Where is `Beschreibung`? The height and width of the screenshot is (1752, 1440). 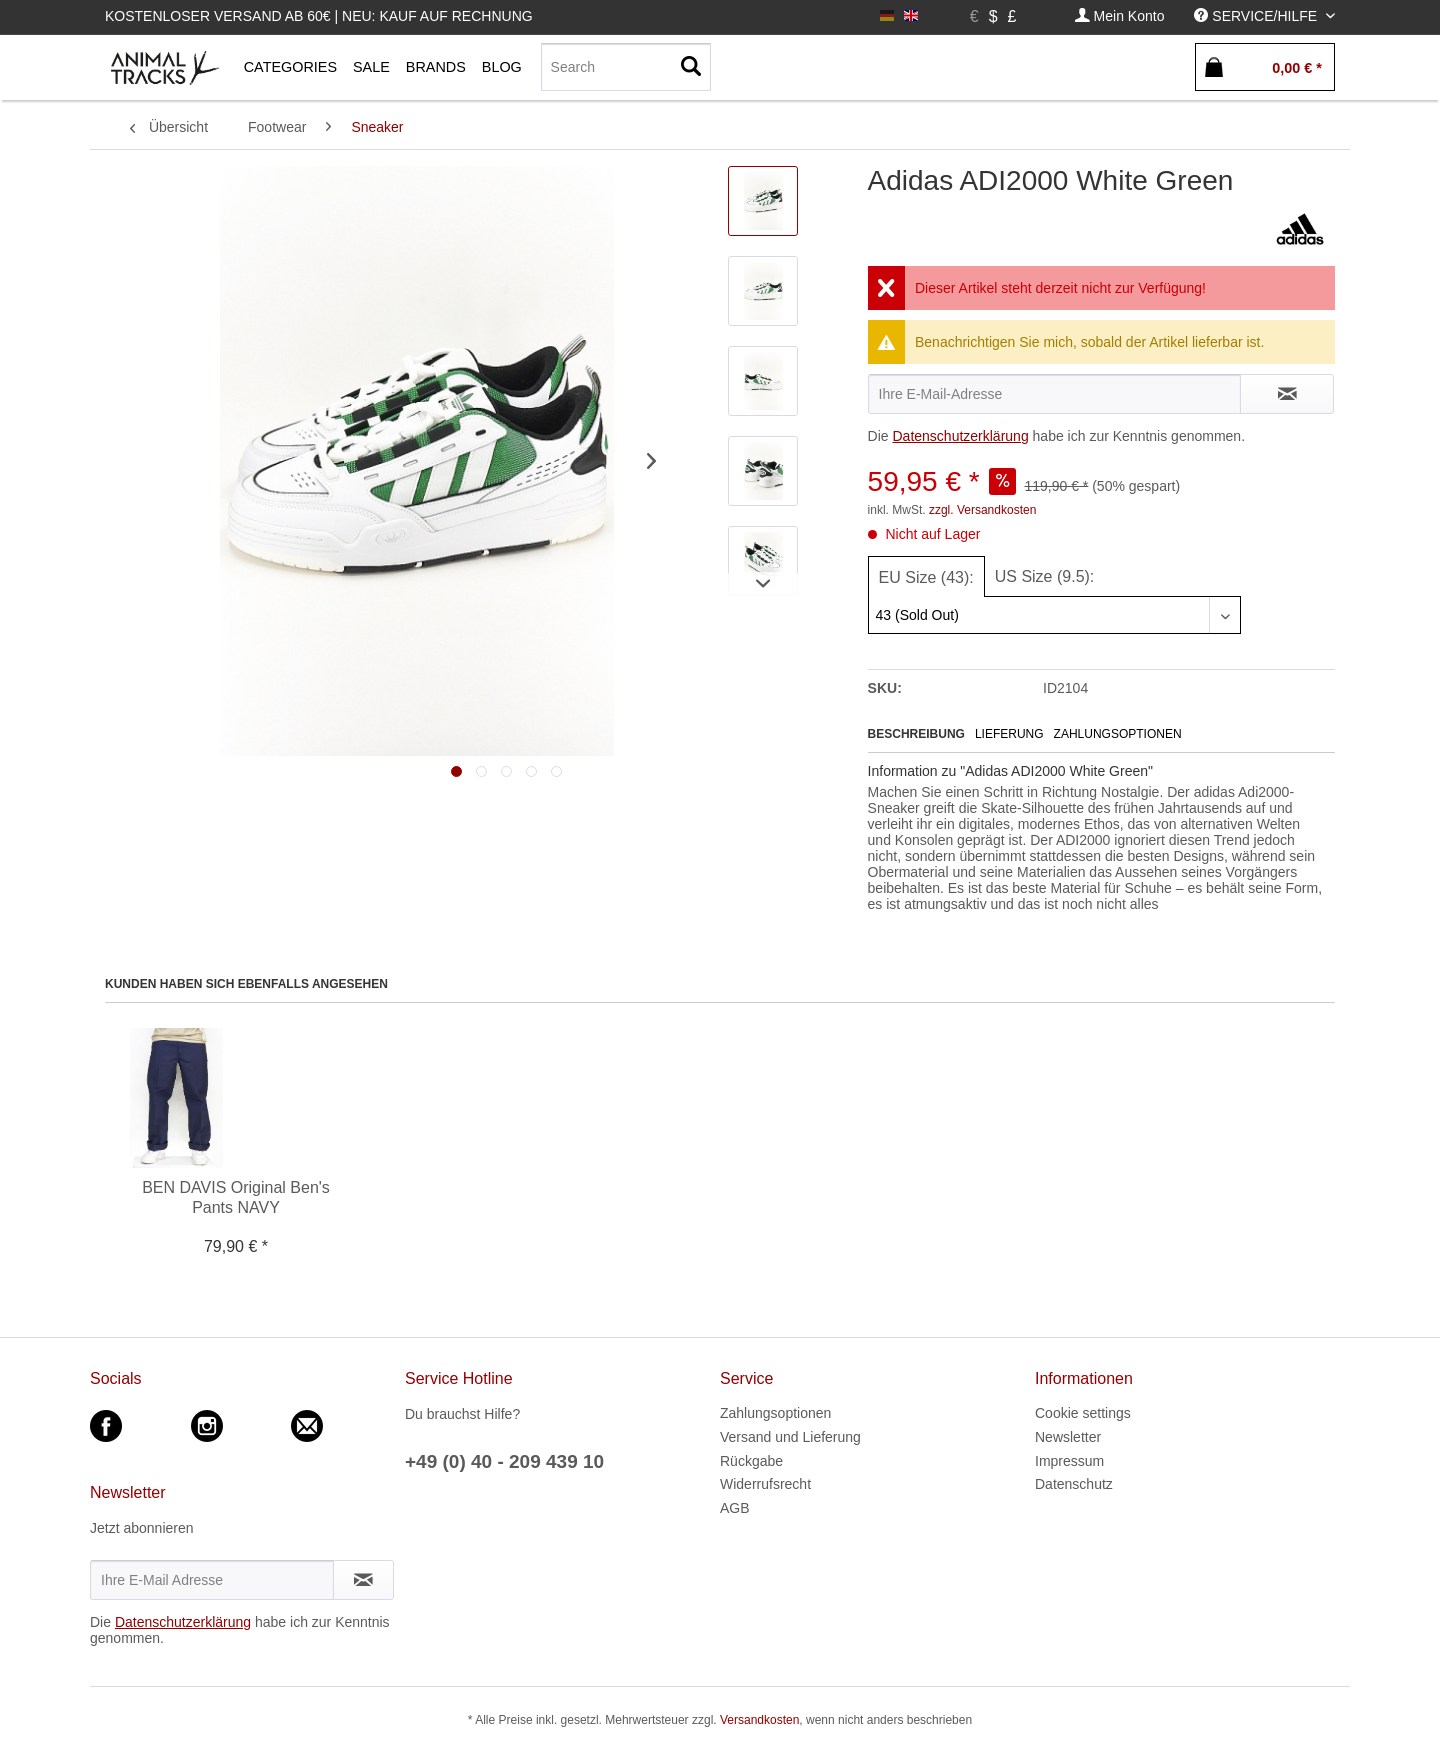 Beschreibung is located at coordinates (916, 734).